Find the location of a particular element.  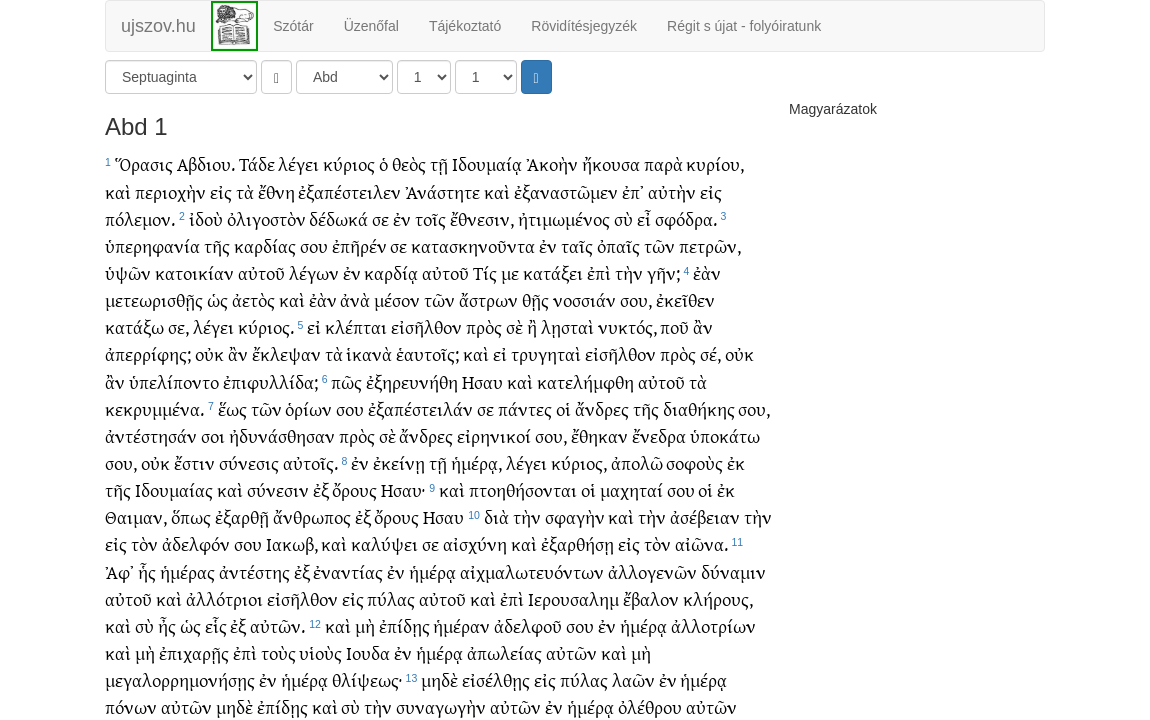

ἐπιχαρῇς is located at coordinates (194, 652).